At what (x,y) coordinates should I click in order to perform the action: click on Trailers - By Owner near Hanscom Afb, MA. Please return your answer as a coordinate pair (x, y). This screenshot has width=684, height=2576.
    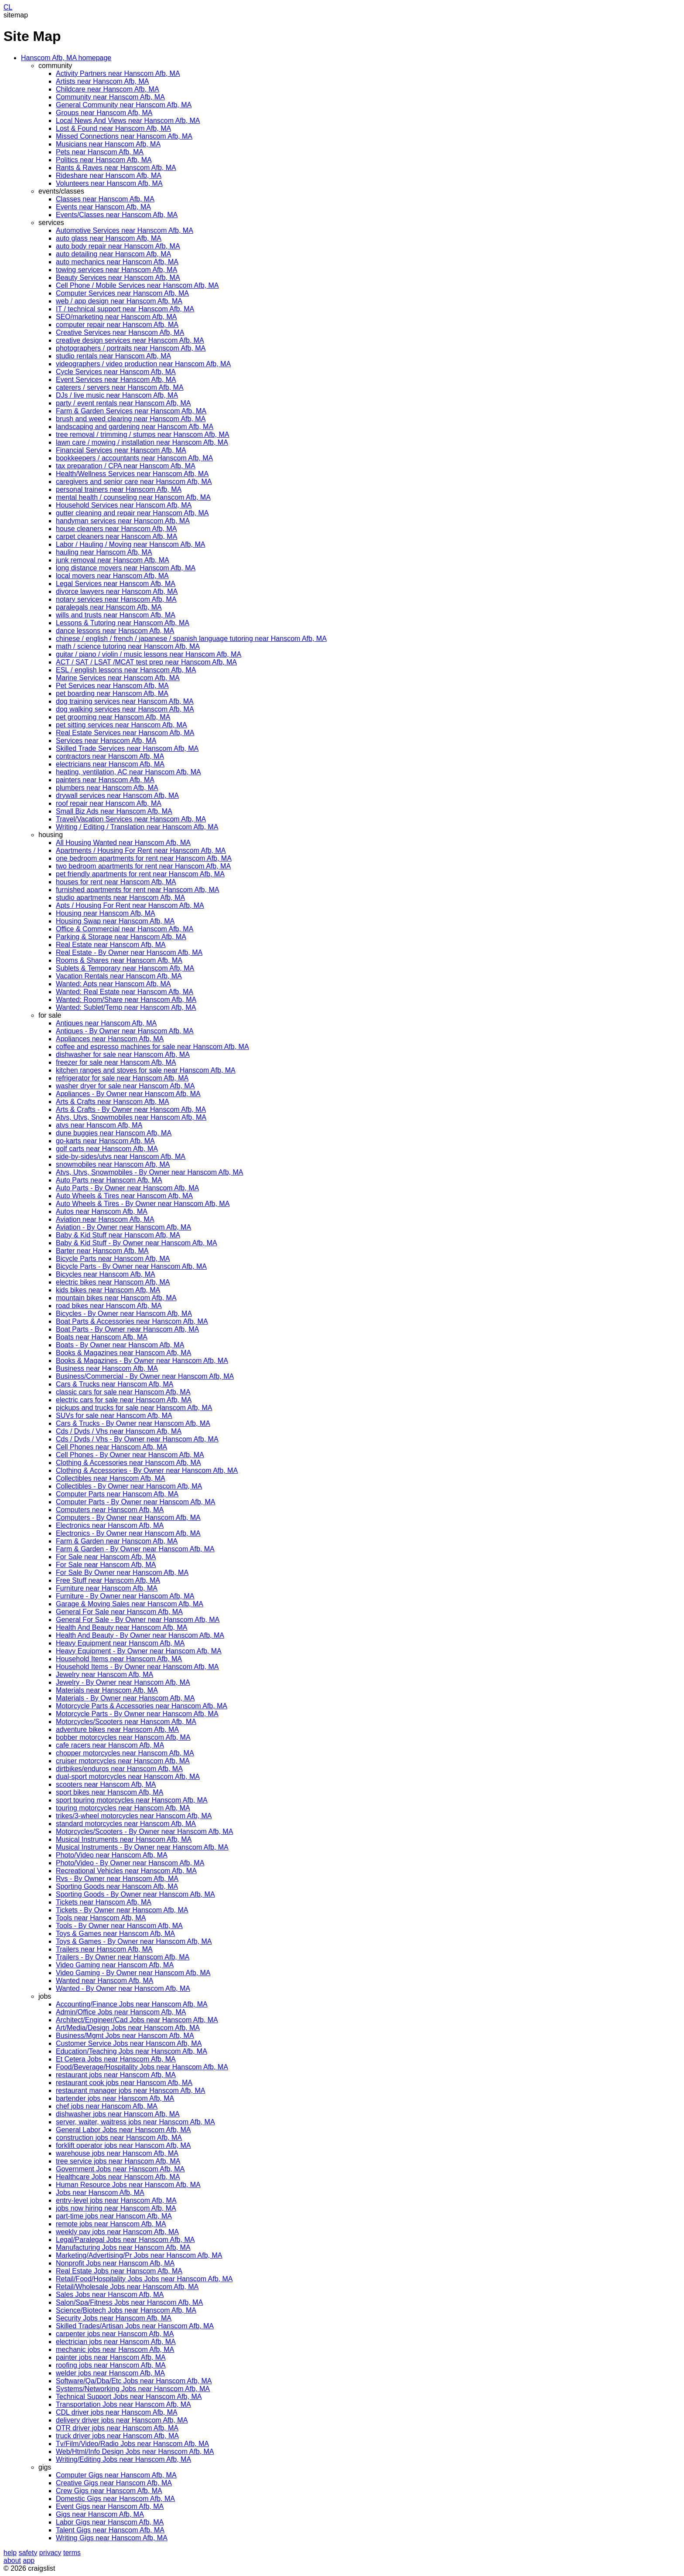
    Looking at the image, I should click on (122, 1957).